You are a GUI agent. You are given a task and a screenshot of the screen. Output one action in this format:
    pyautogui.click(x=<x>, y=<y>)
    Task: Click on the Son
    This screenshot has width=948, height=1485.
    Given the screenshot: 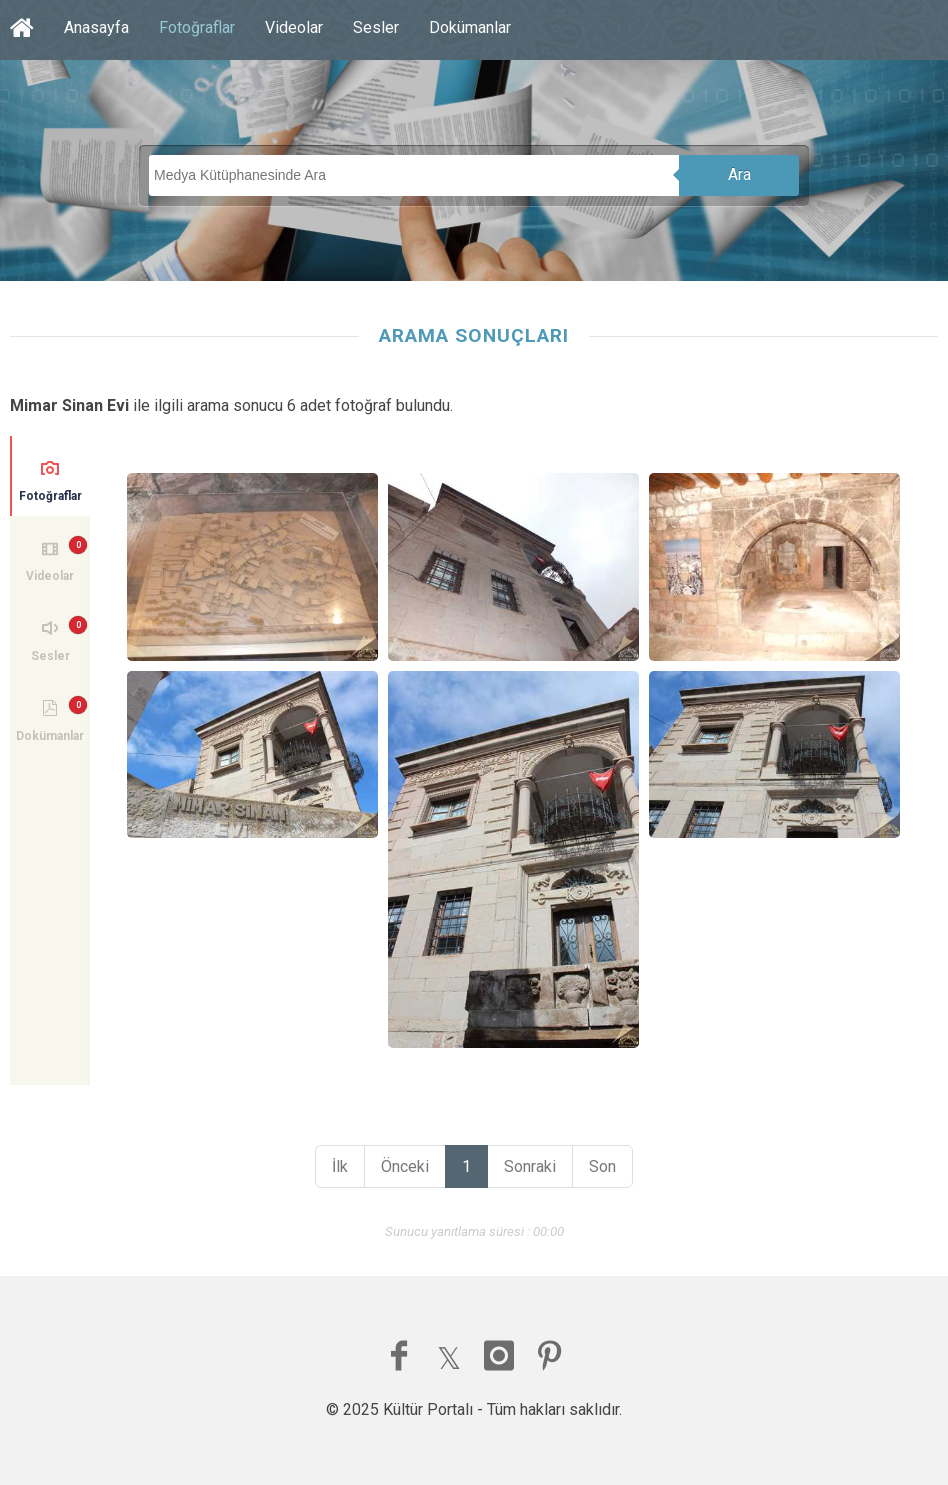 What is the action you would take?
    pyautogui.click(x=602, y=1166)
    